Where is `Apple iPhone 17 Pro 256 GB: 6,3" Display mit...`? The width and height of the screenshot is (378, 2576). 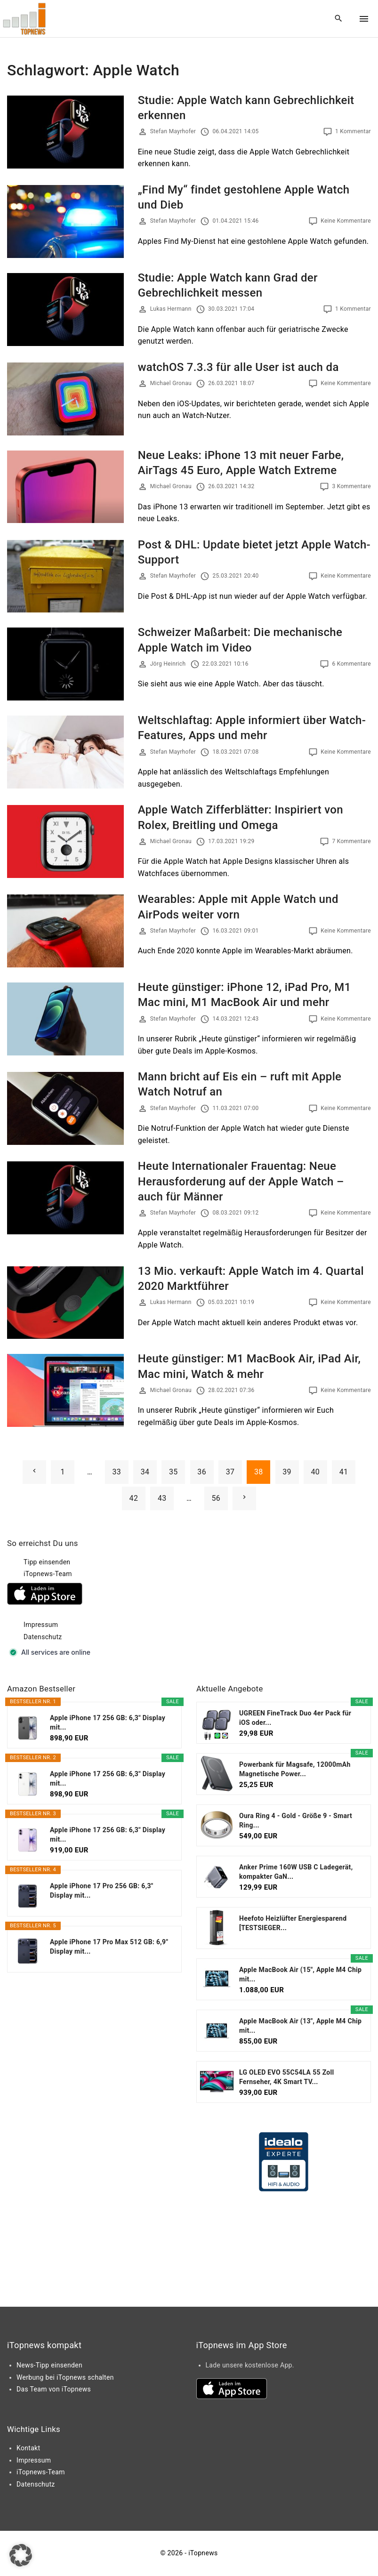
Apple iPhone 17 Pro 256 GB: 6,3" Display mit... is located at coordinates (101, 1890).